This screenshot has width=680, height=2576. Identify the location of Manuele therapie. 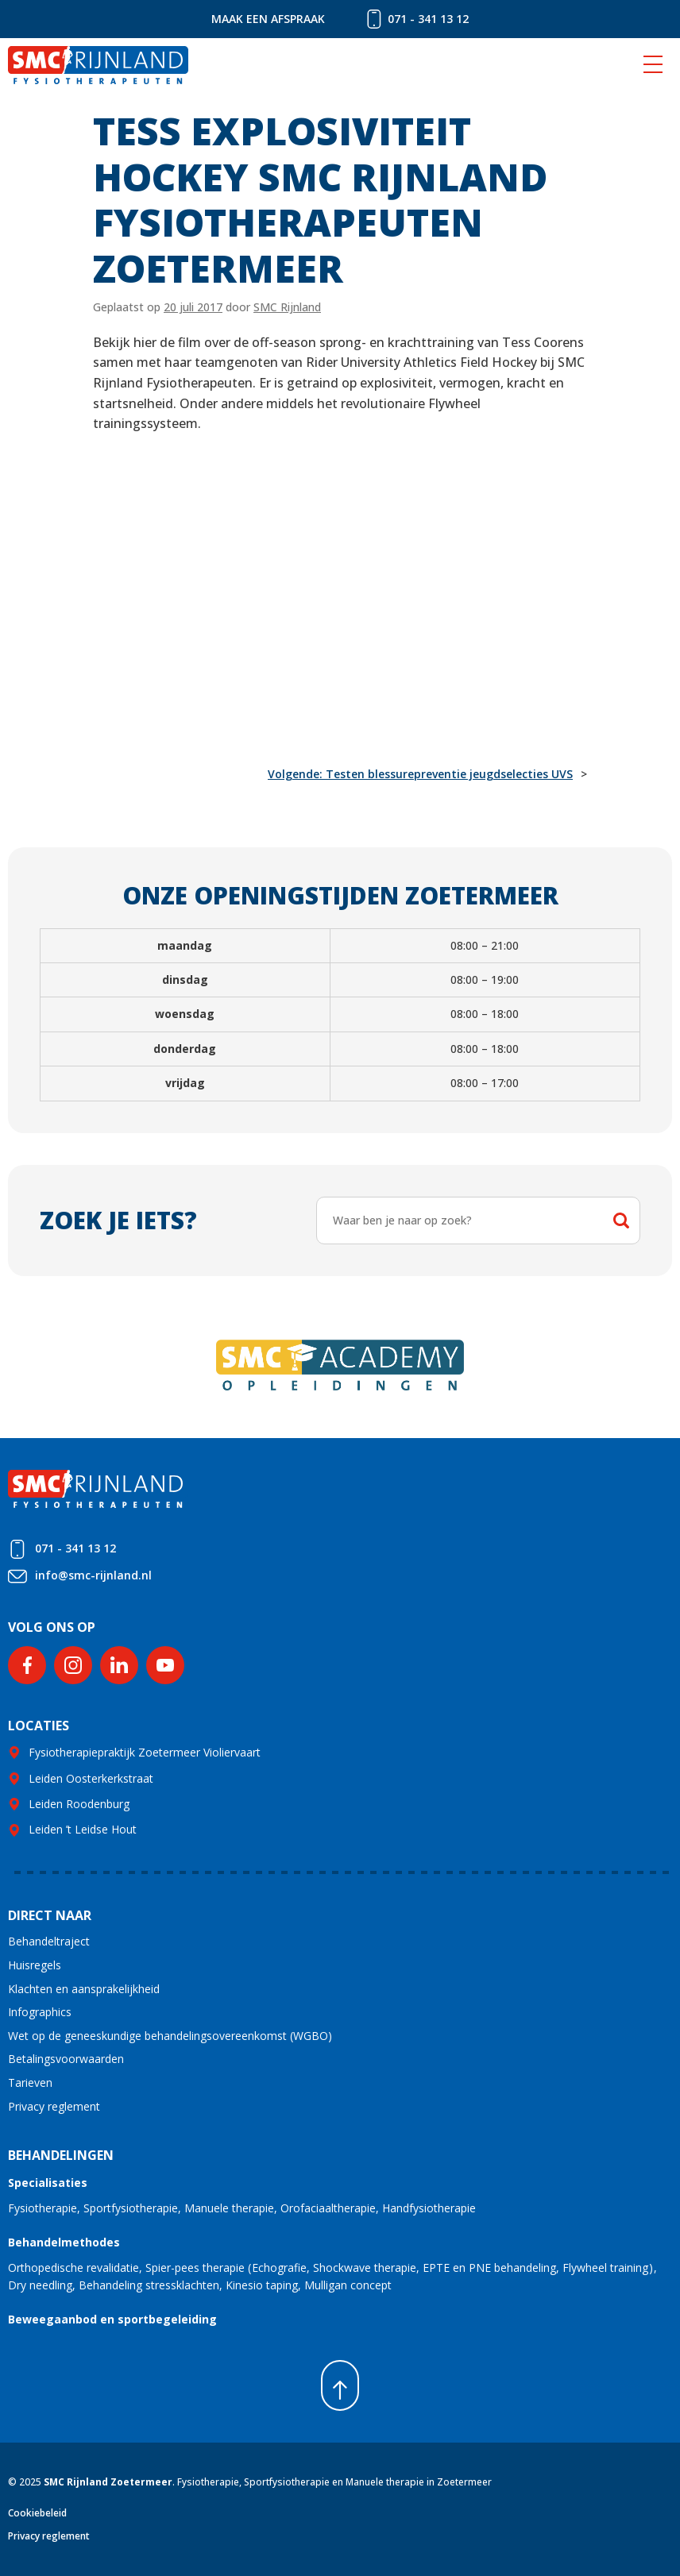
(229, 2207).